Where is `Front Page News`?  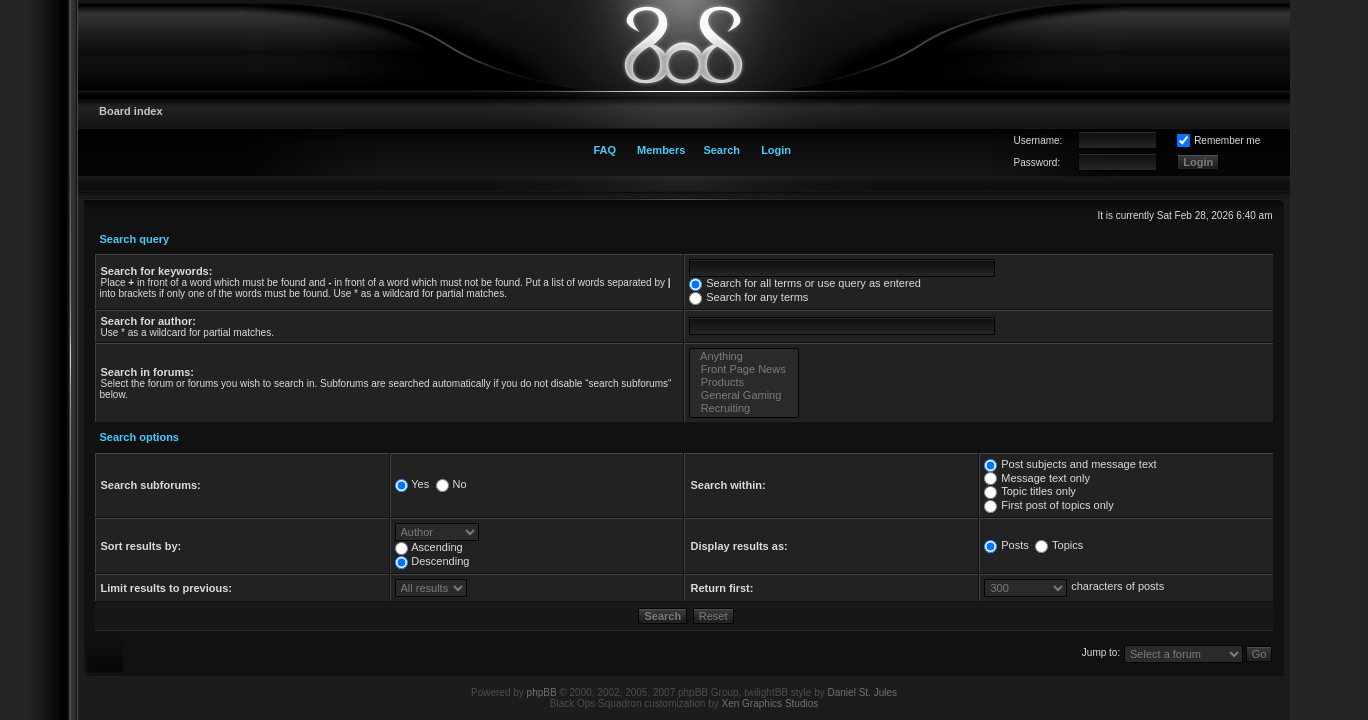 Front Page News is located at coordinates (743, 369).